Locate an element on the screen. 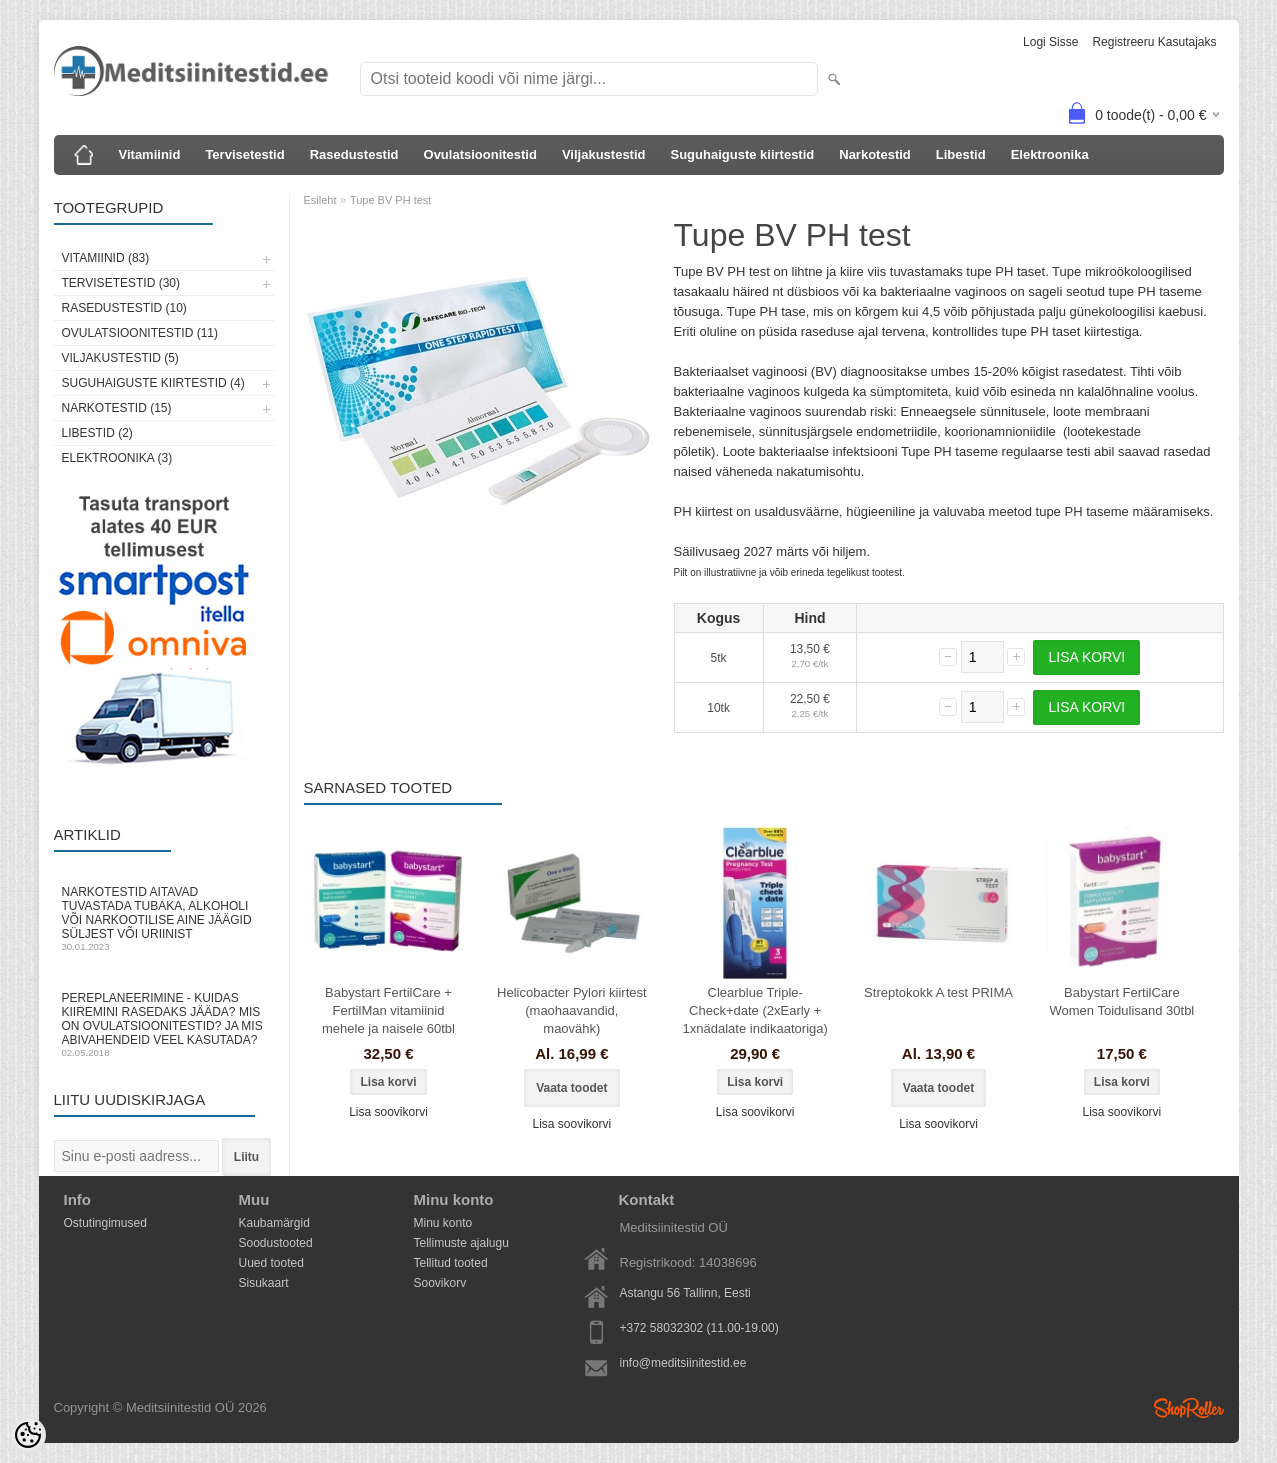  Esileht is located at coordinates (320, 200).